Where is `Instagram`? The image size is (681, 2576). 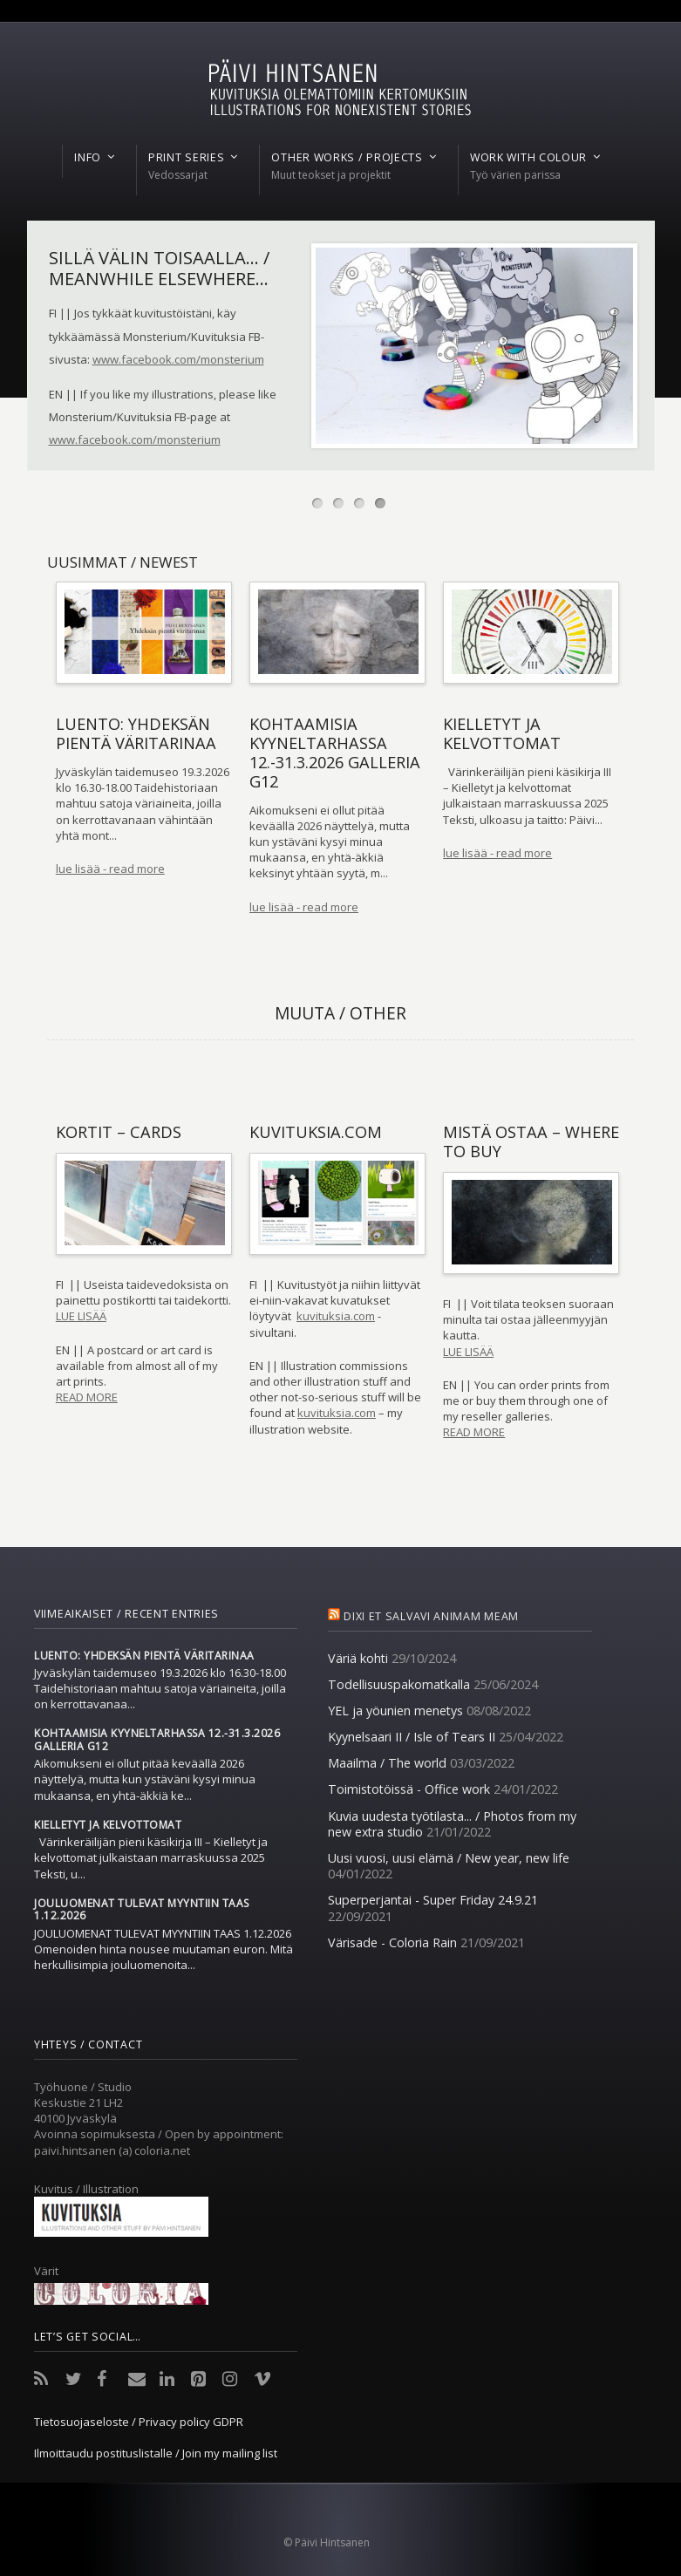
Instagram is located at coordinates (232, 2379).